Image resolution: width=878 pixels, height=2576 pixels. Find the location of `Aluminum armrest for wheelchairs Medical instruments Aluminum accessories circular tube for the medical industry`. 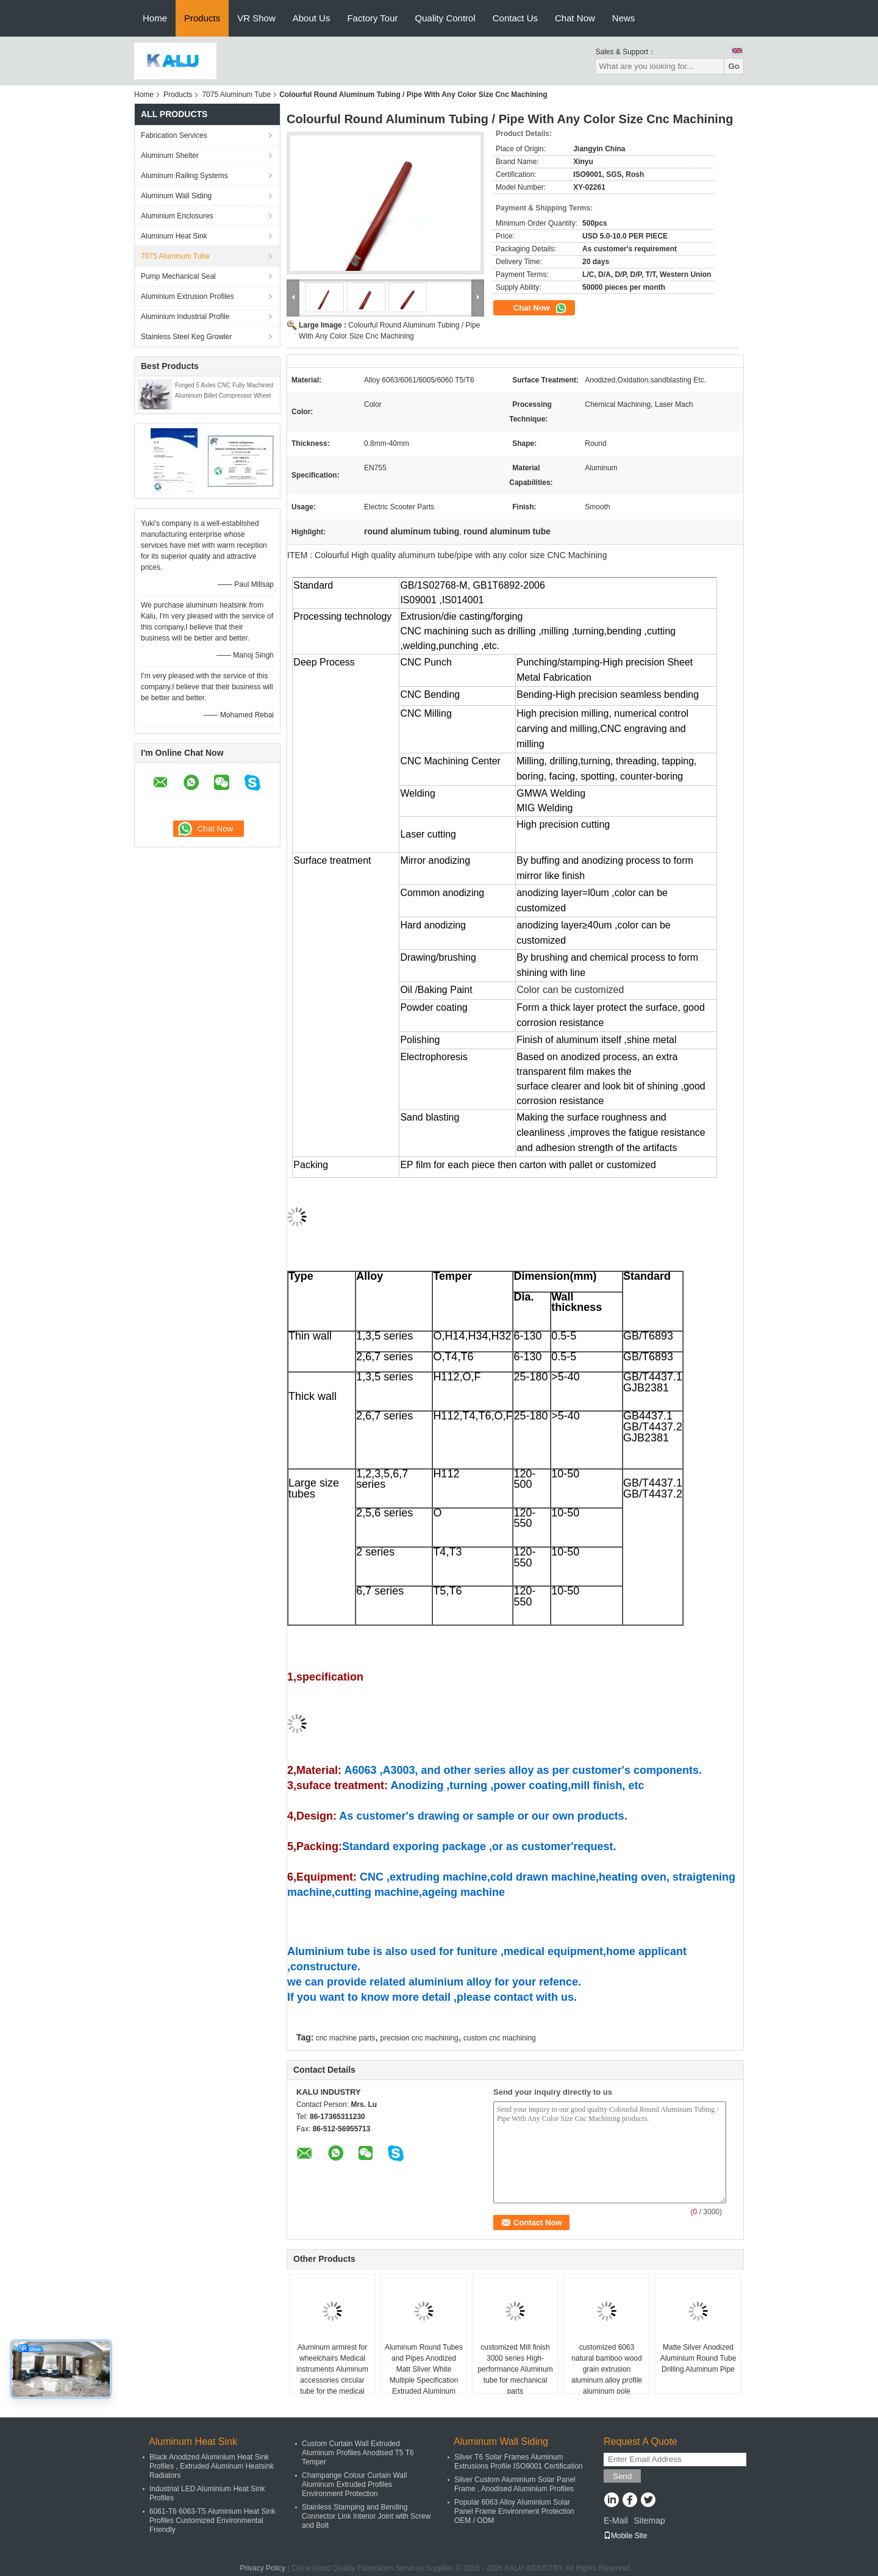

Aluminum armrest for wheelchairs Medical instruments Aluminum accessories circular tube for the medical industry is located at coordinates (332, 2374).